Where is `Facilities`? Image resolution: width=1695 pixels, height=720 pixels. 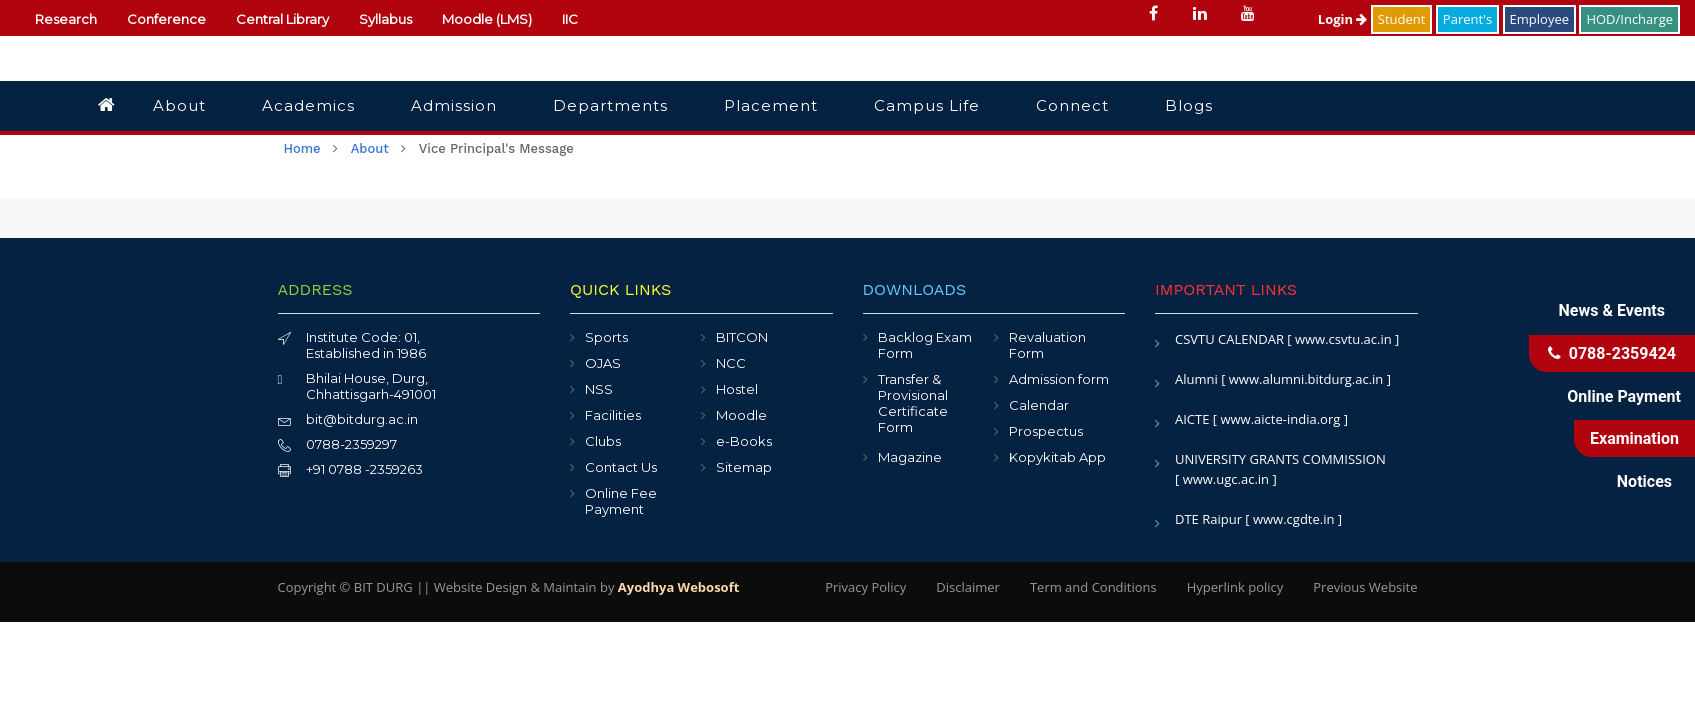
Facilities is located at coordinates (613, 415).